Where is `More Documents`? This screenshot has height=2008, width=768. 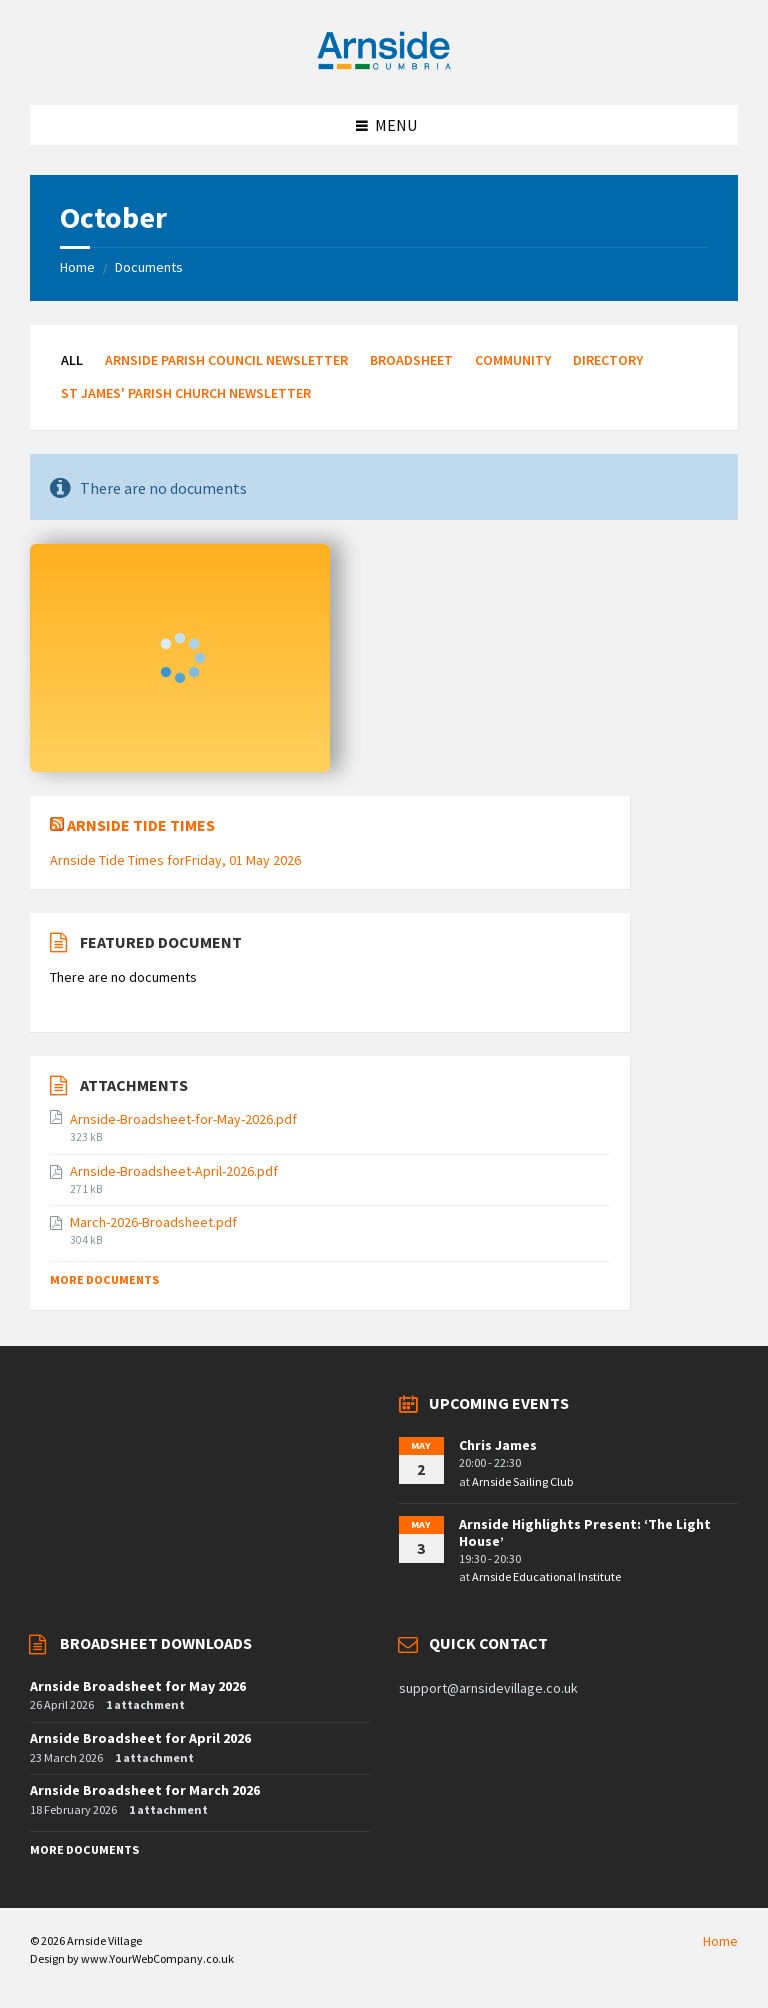 More Documents is located at coordinates (104, 1279).